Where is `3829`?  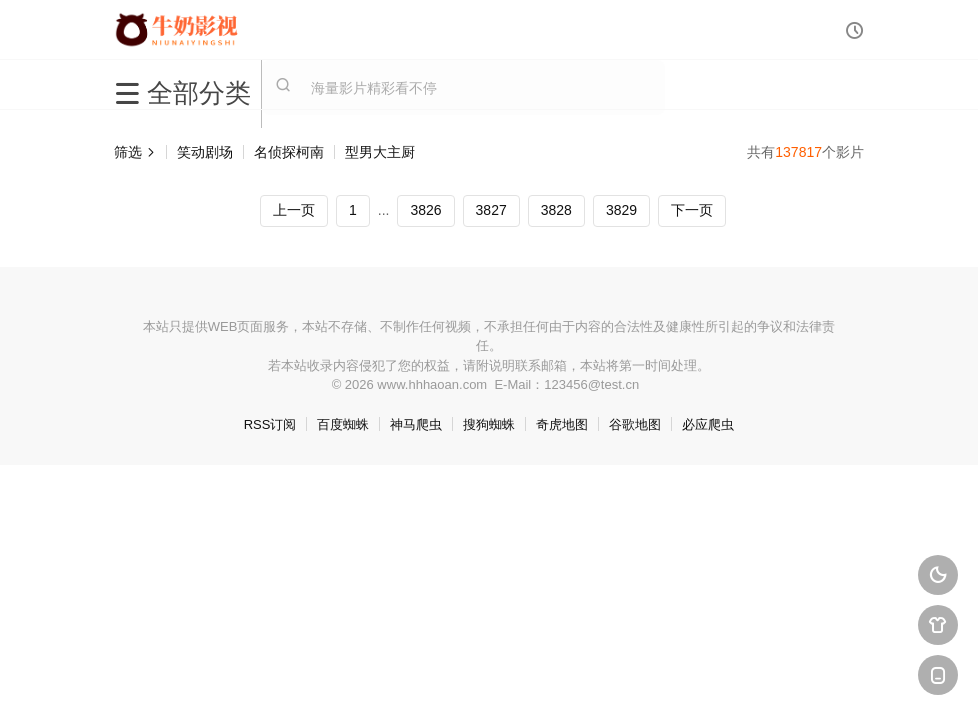 3829 is located at coordinates (621, 210).